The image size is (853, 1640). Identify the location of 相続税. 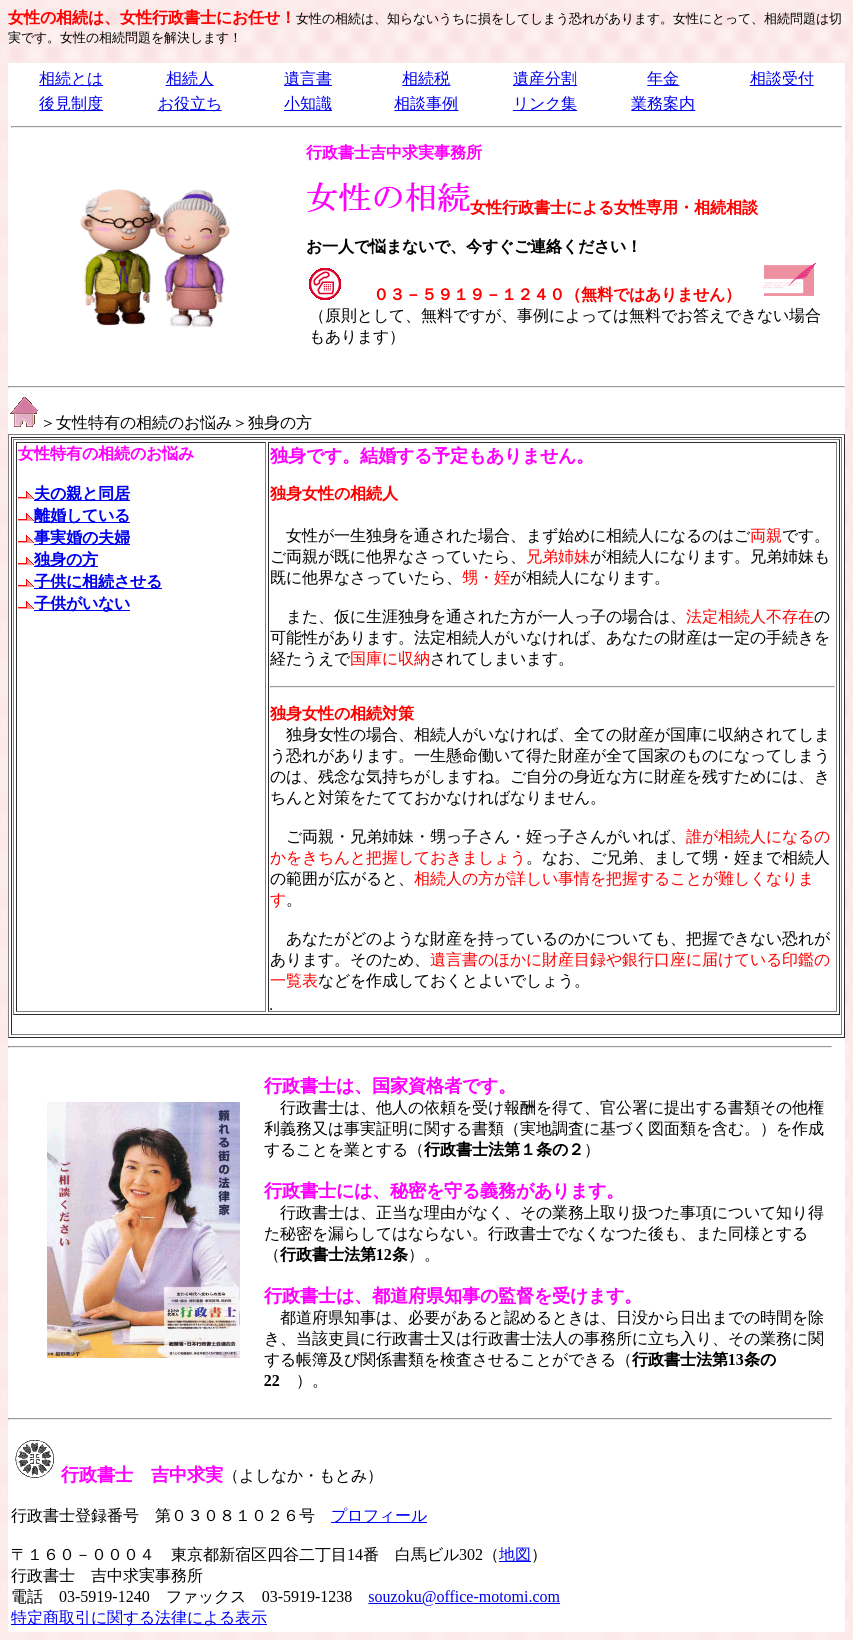
(426, 78).